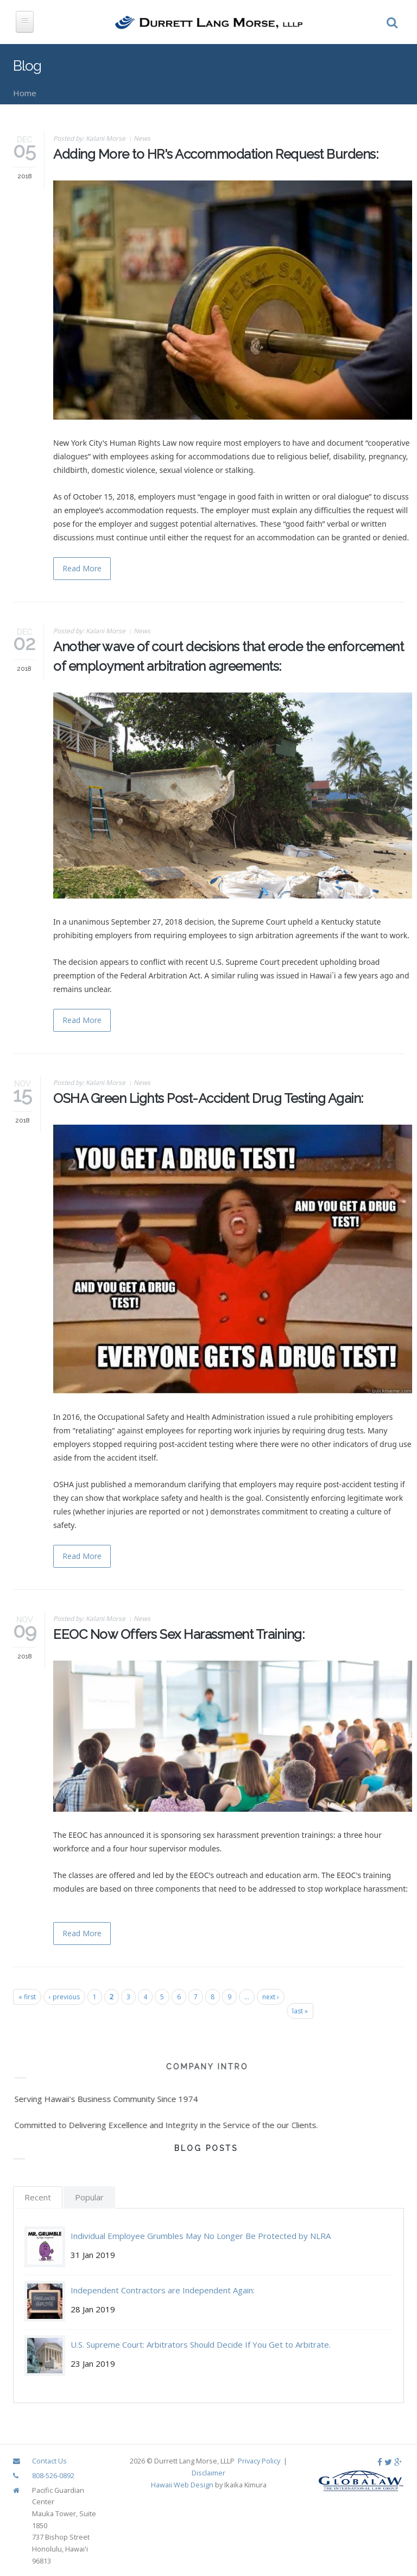  What do you see at coordinates (89, 2197) in the screenshot?
I see `Popular` at bounding box center [89, 2197].